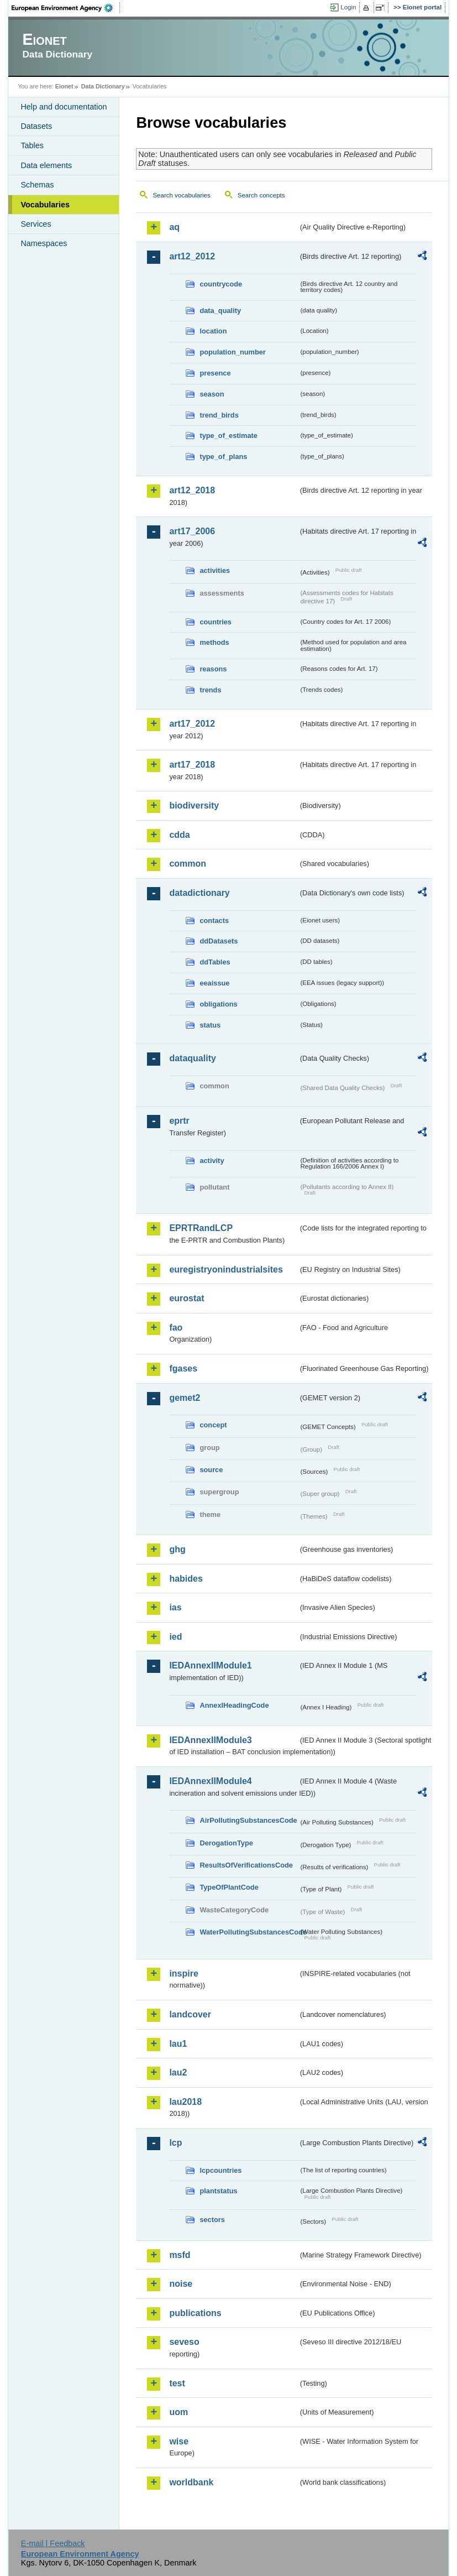 The image size is (457, 2576). I want to click on IEDAnnexIIModule4, so click(210, 1781).